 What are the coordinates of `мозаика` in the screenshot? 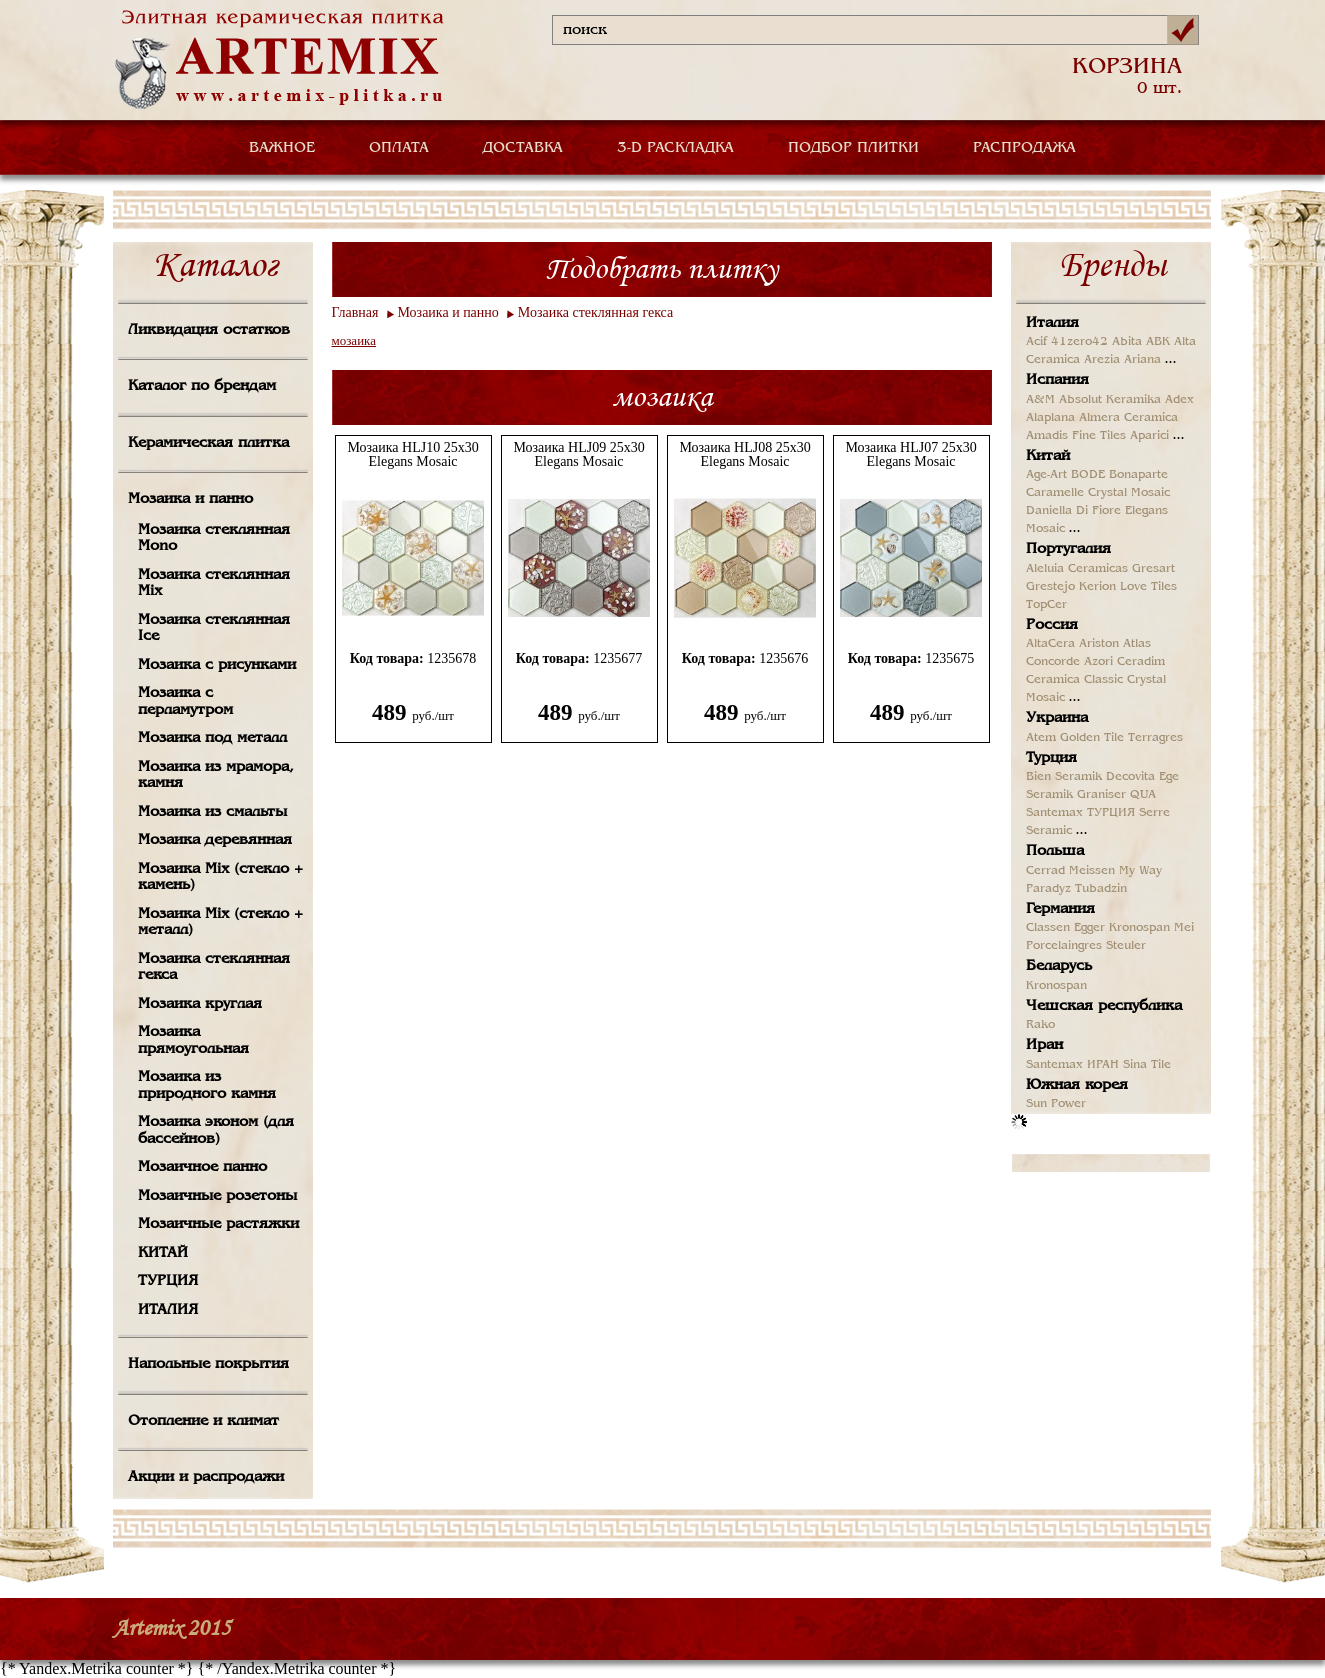 It's located at (354, 340).